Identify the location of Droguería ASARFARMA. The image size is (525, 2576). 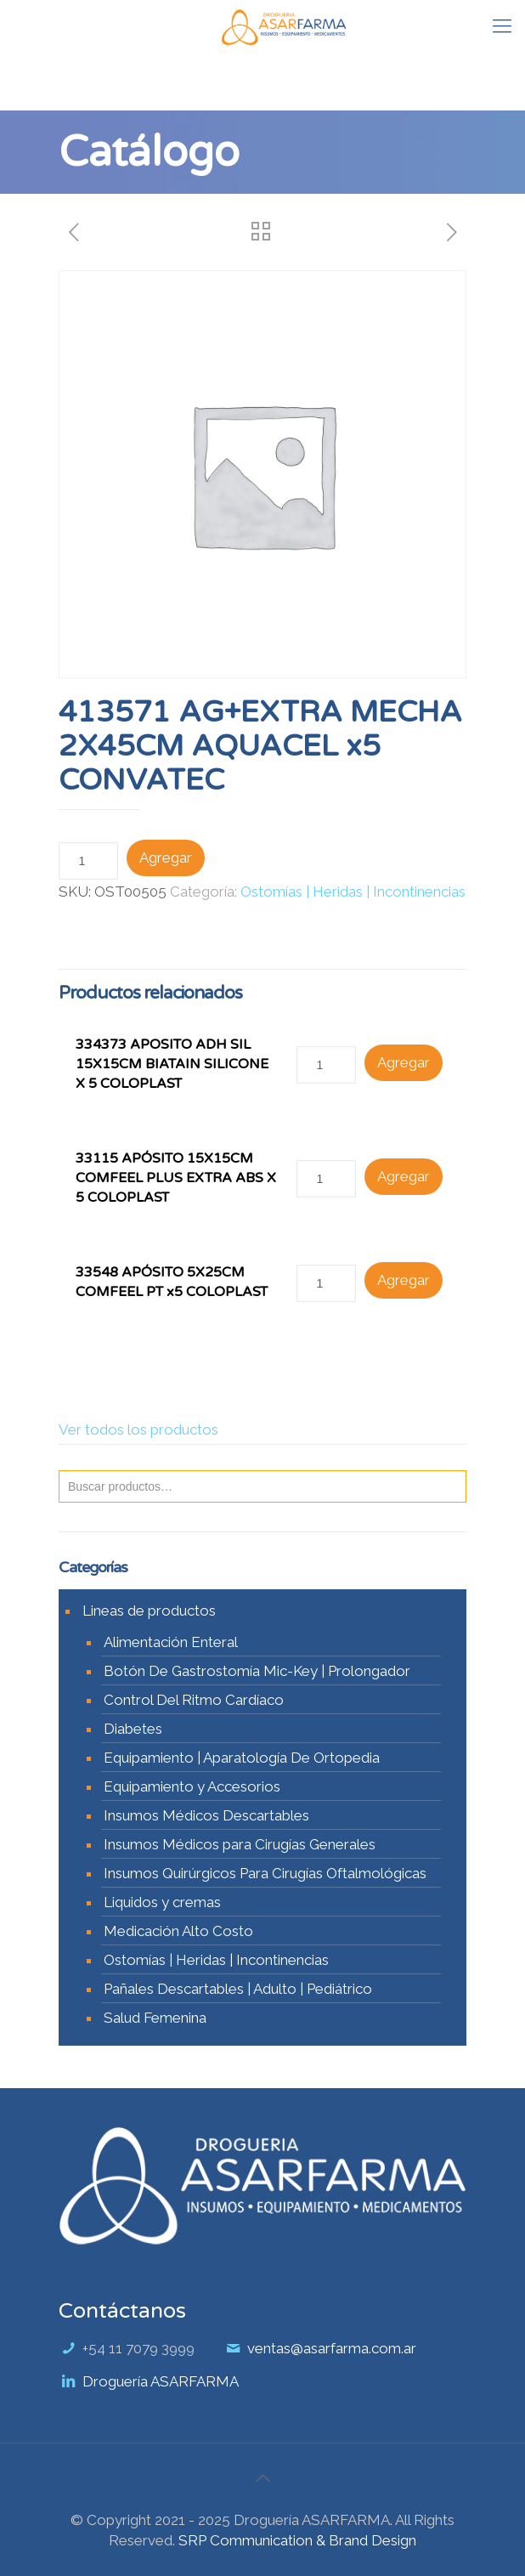
(160, 2381).